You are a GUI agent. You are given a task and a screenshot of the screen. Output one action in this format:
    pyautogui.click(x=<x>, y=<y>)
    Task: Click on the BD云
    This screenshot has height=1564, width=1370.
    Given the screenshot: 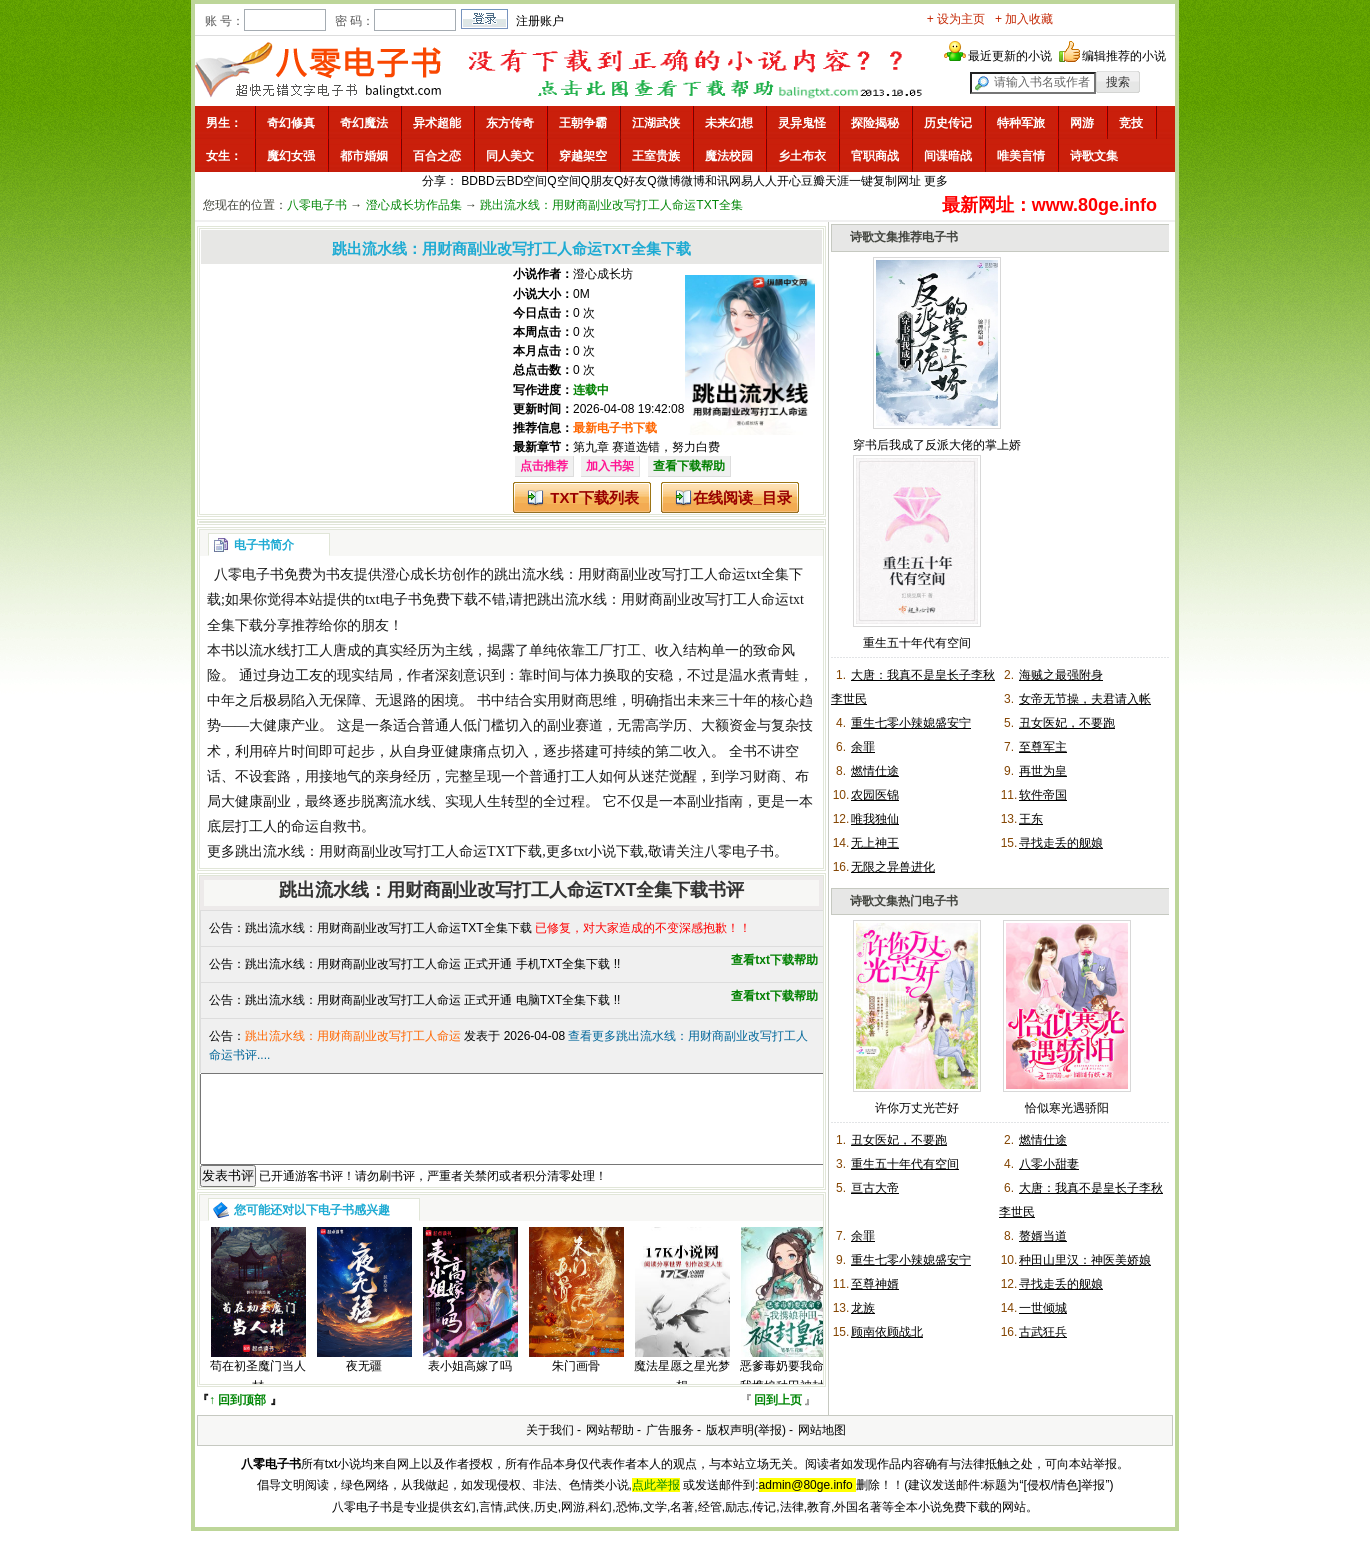 What is the action you would take?
    pyautogui.click(x=492, y=181)
    